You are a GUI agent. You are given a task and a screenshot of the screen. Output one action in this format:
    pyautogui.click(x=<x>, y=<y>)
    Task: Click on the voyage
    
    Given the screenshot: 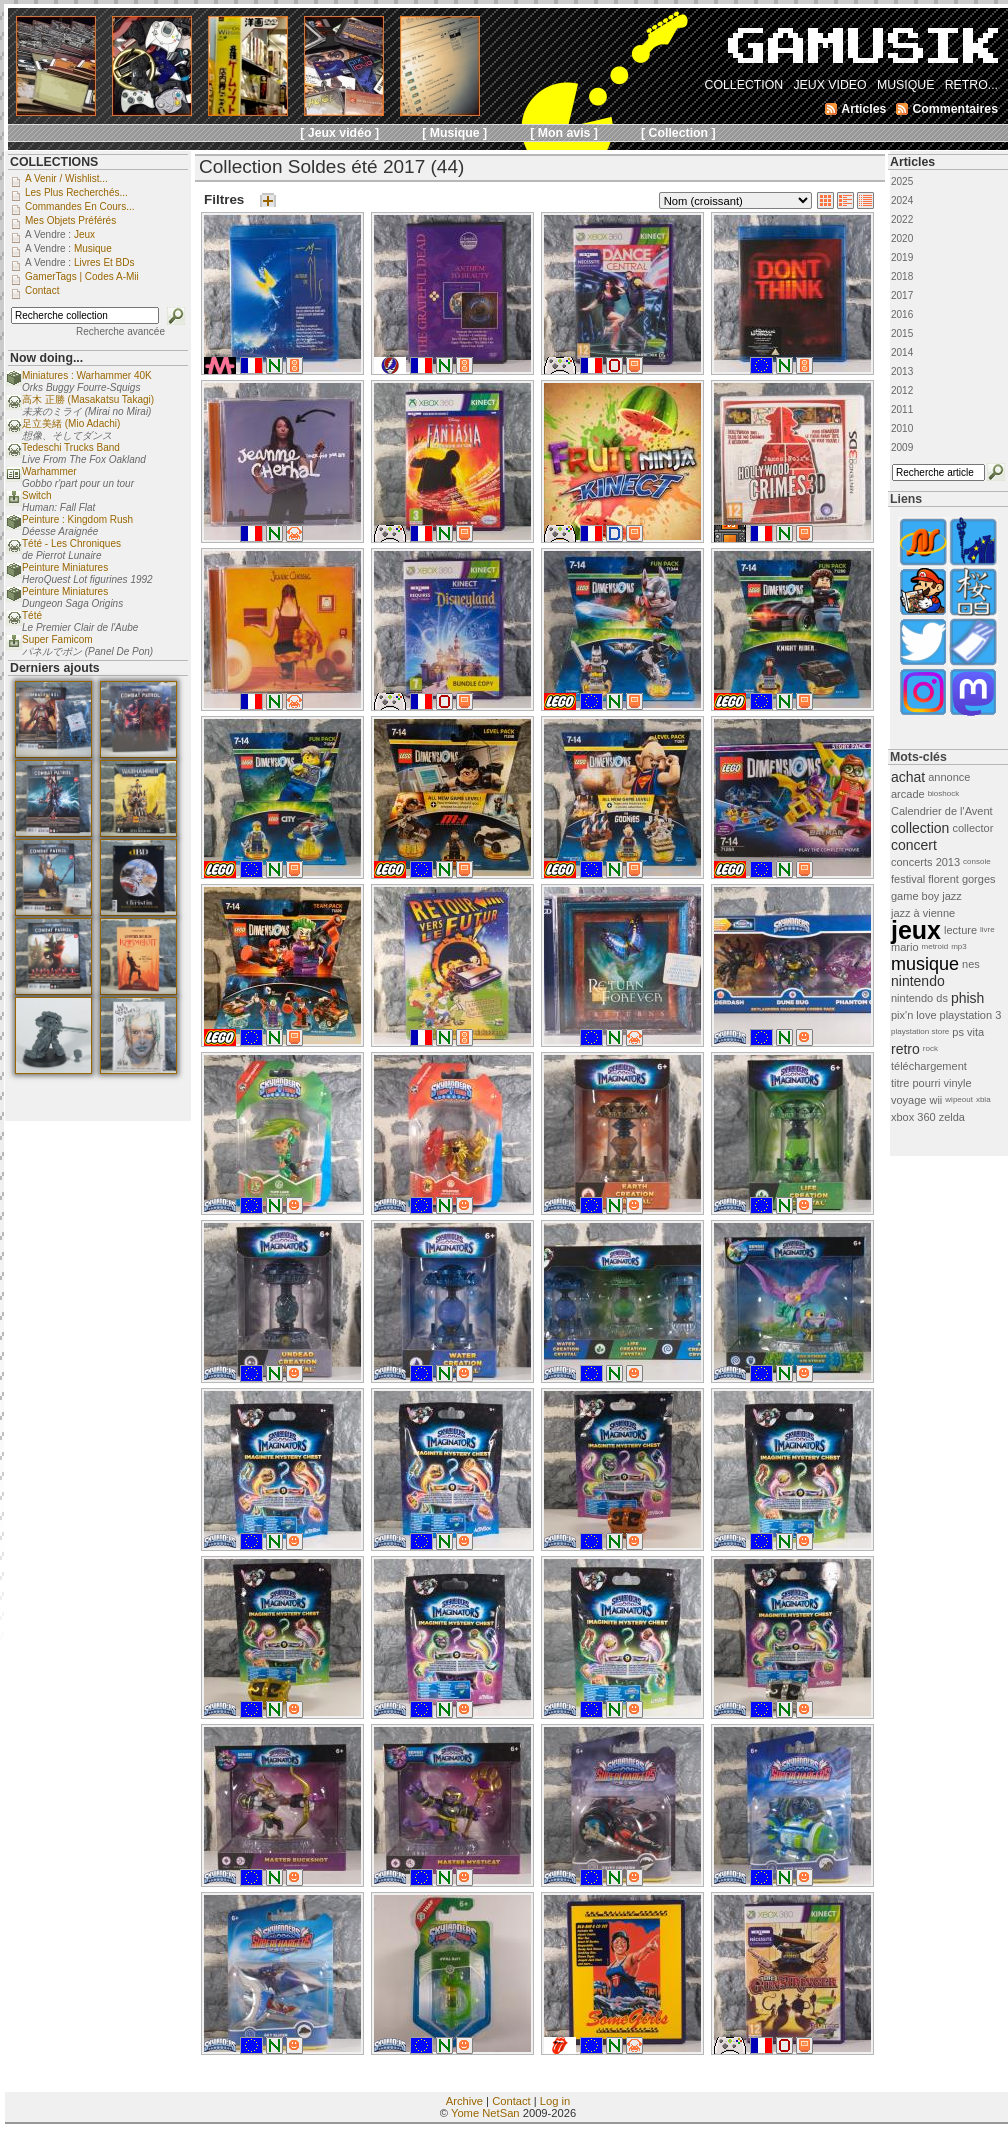 What is the action you would take?
    pyautogui.click(x=908, y=1100)
    